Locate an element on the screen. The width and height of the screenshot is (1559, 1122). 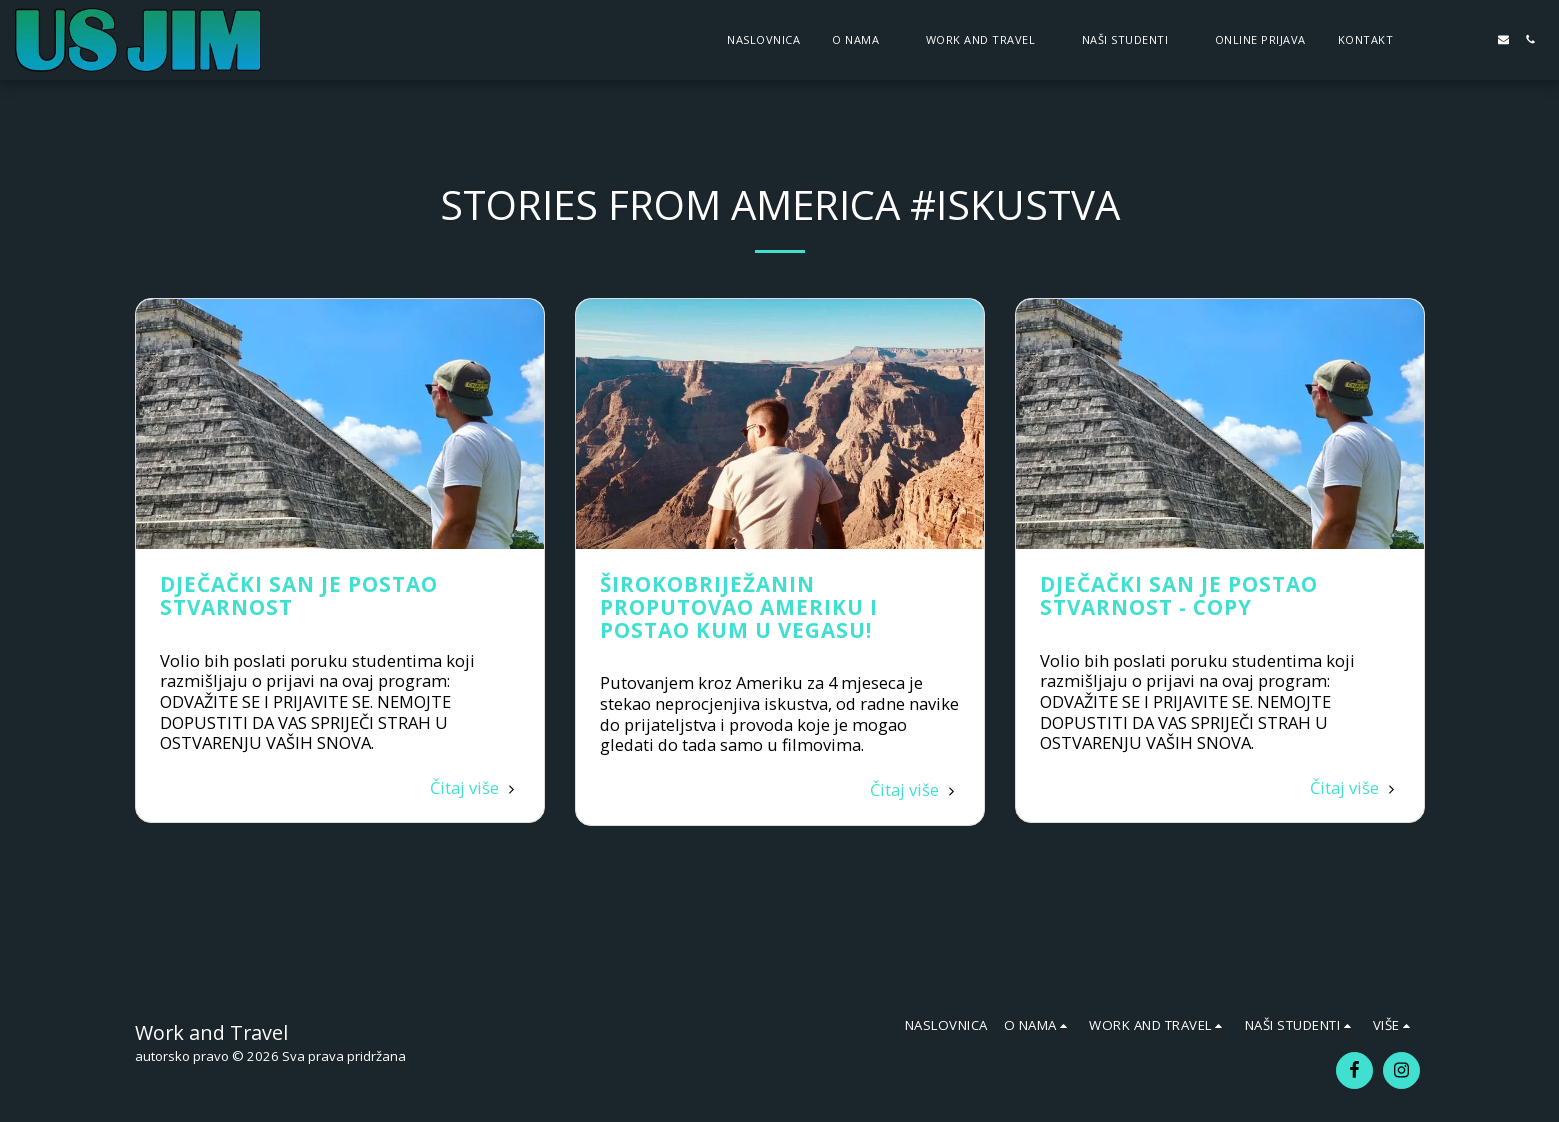
[button] is located at coordinates (863, 39).